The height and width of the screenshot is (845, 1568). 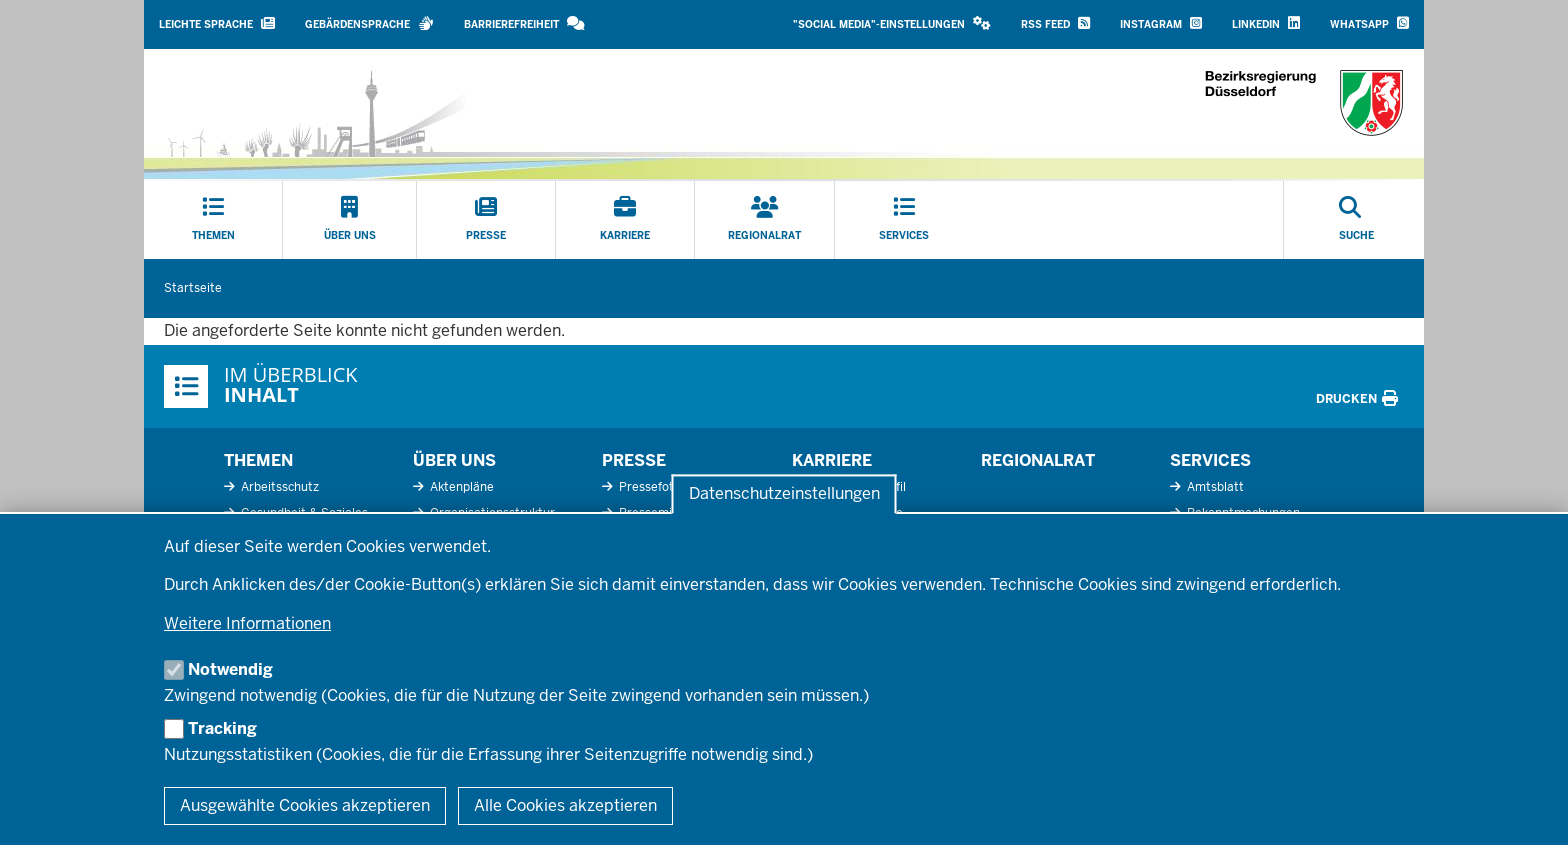 I want to click on WhatsApp, so click(x=1369, y=23).